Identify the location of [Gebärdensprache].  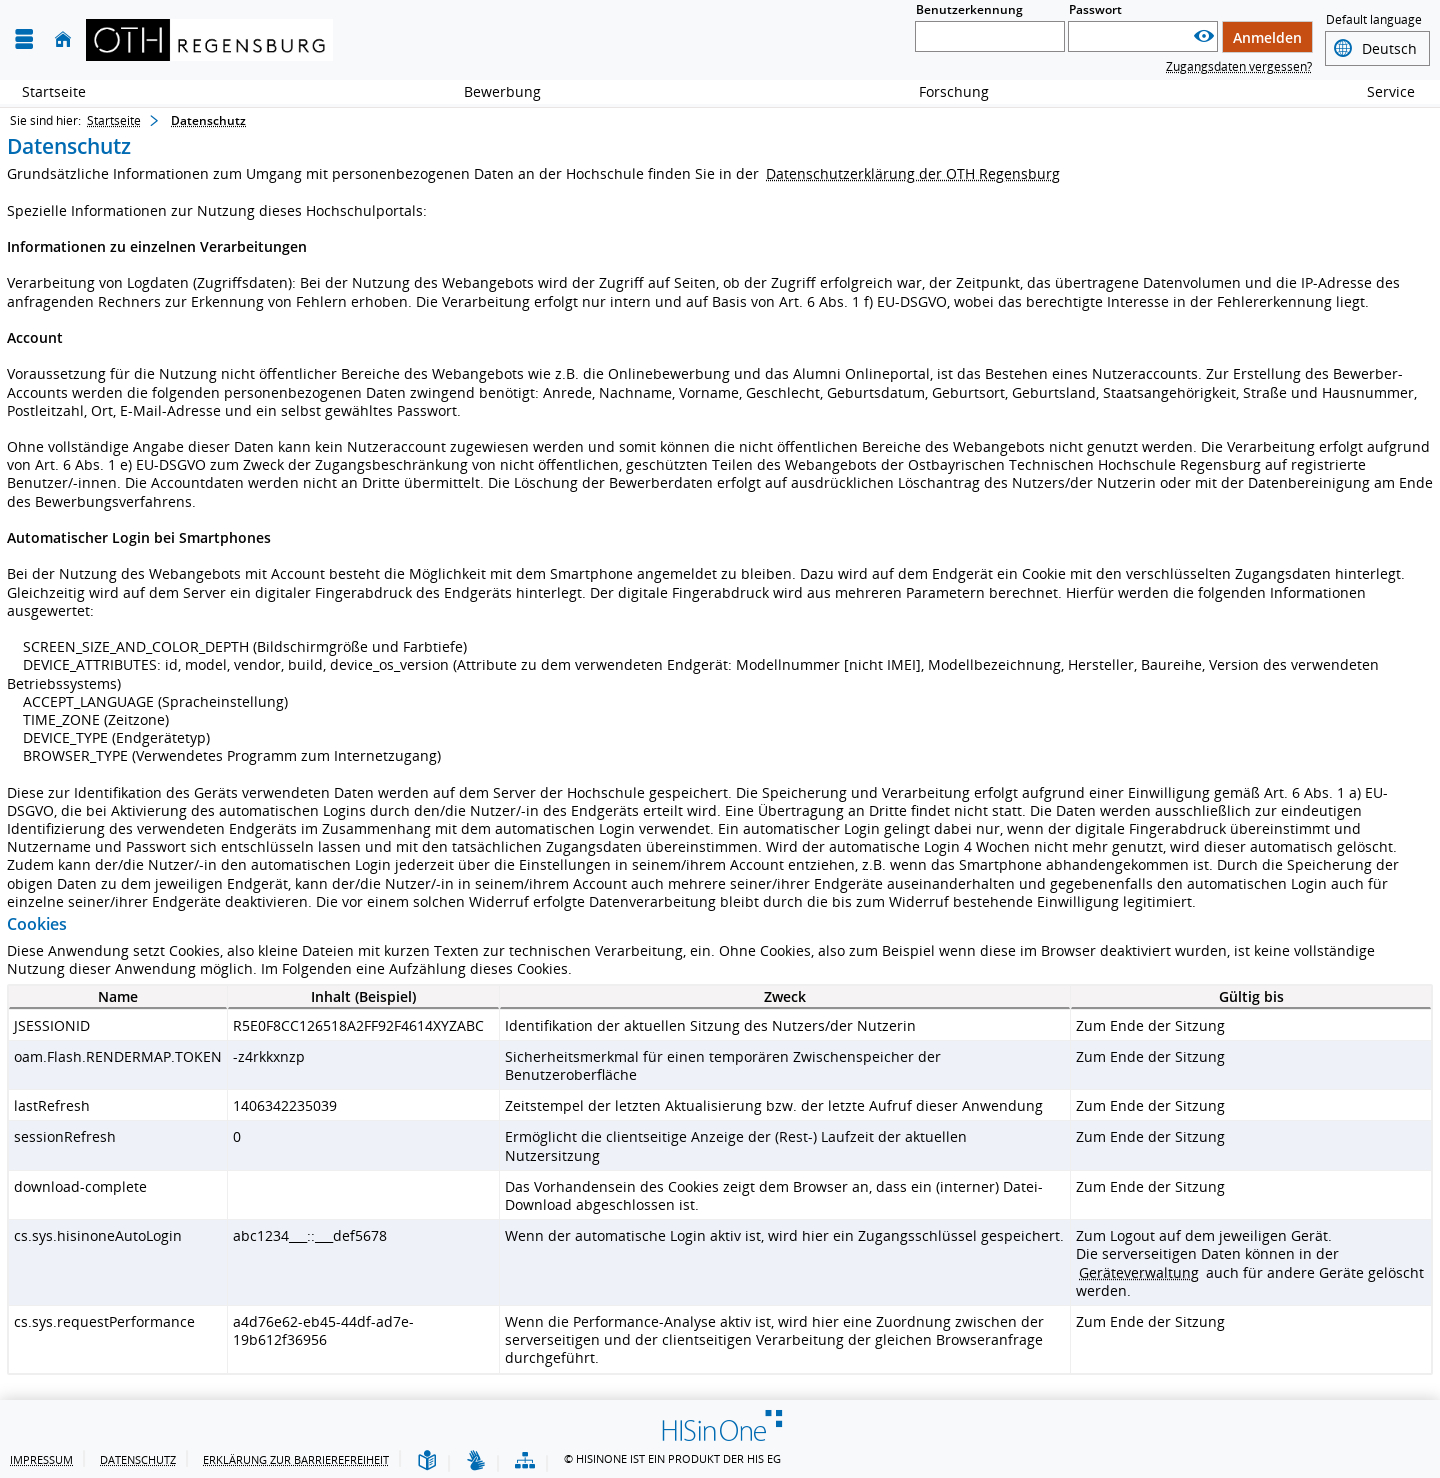
(476, 1461).